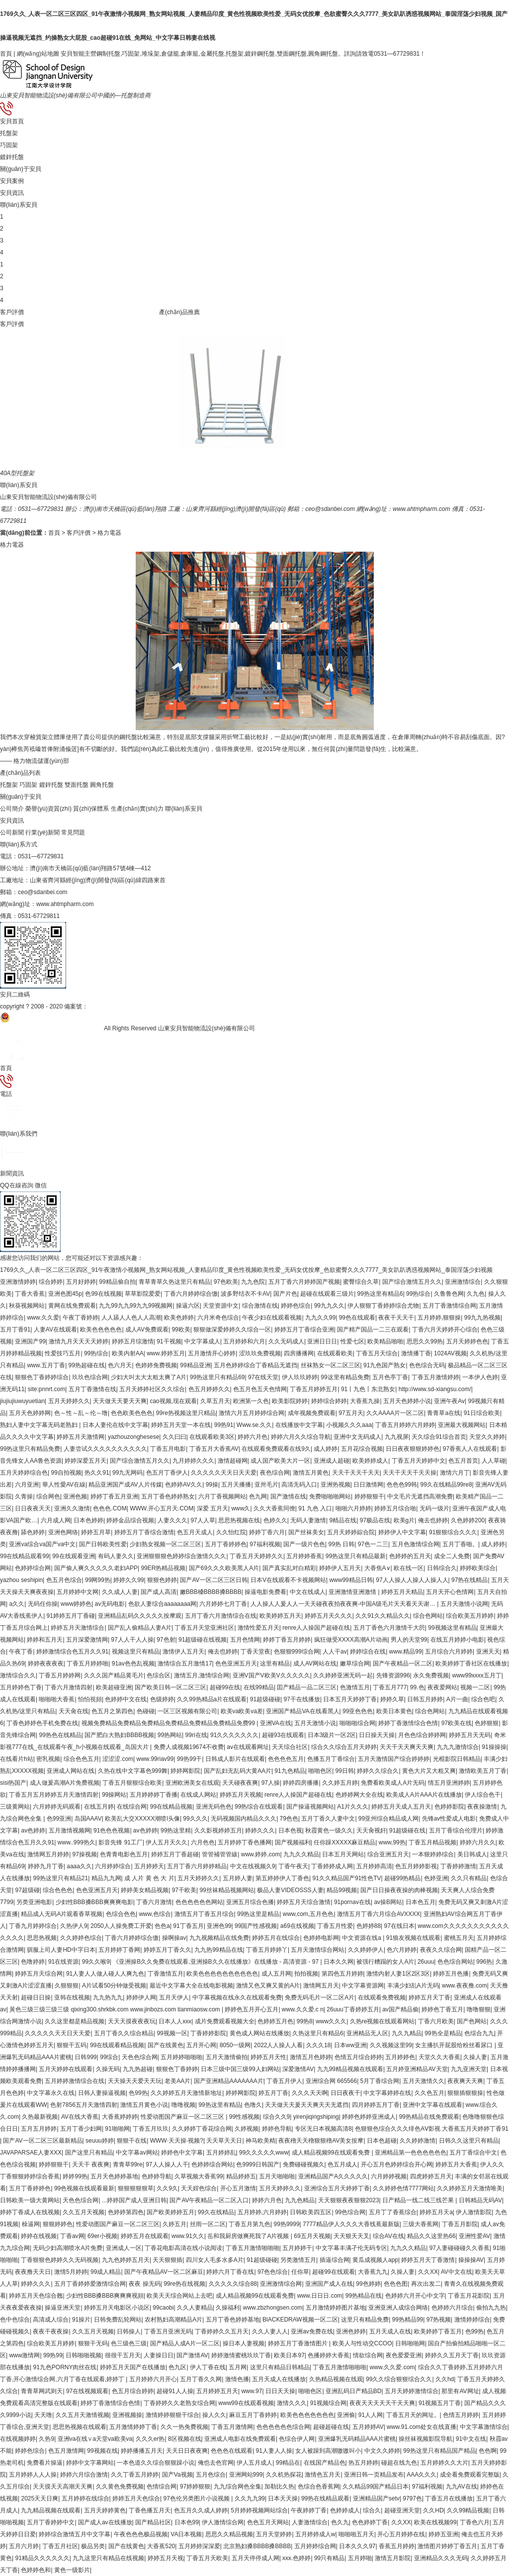  What do you see at coordinates (254, 1217) in the screenshot?
I see `微信` at bounding box center [254, 1217].